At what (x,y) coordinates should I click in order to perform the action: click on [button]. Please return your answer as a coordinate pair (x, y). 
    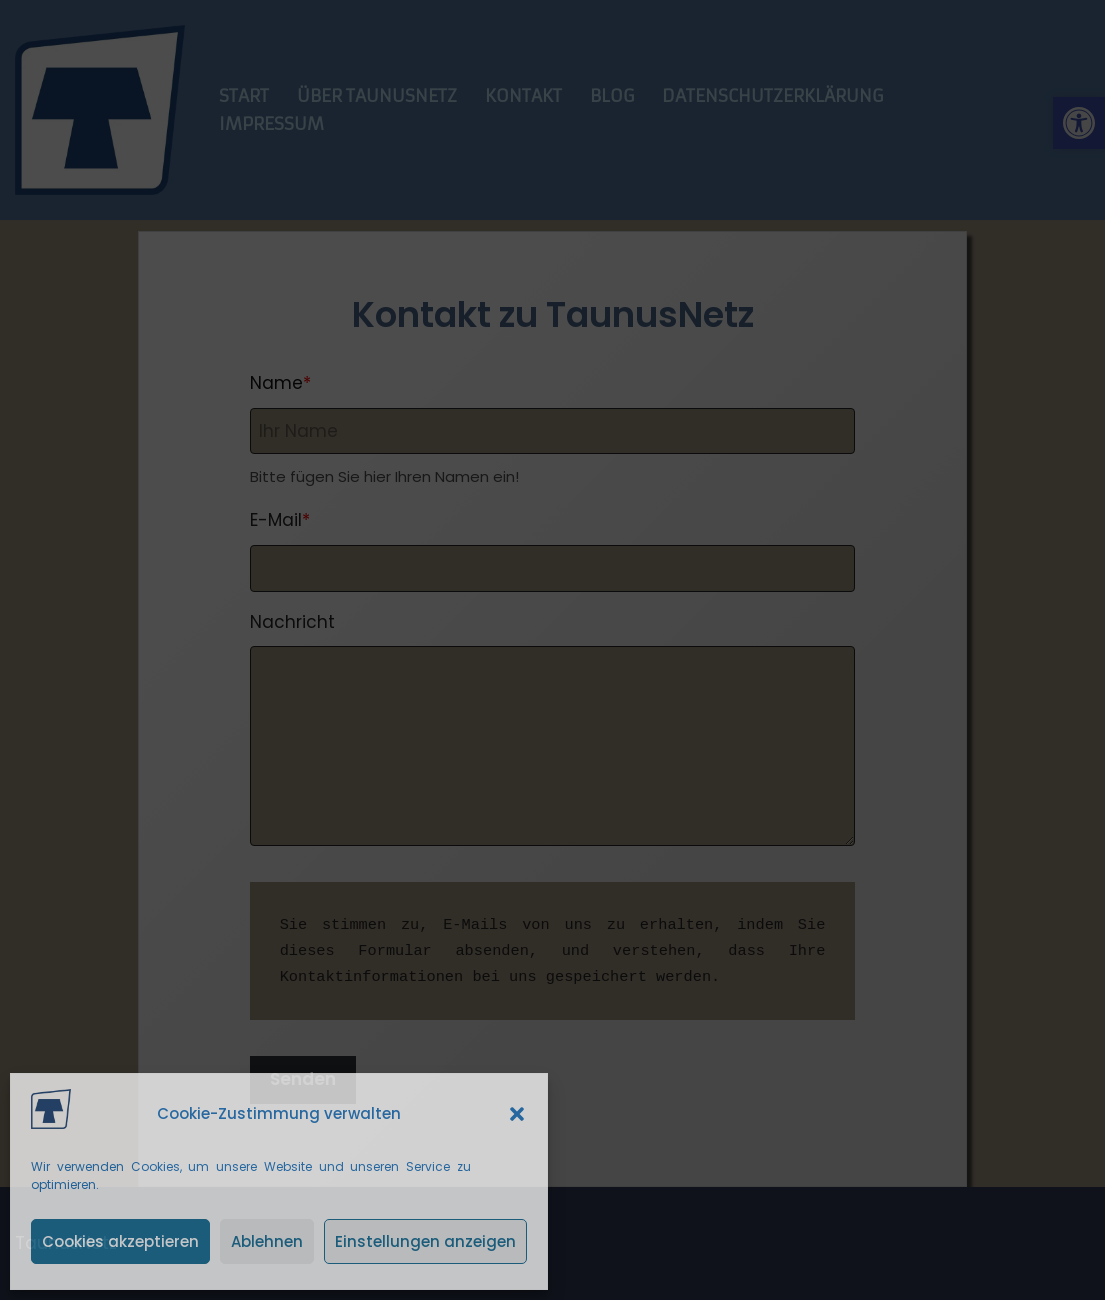
    Looking at the image, I should click on (517, 1114).